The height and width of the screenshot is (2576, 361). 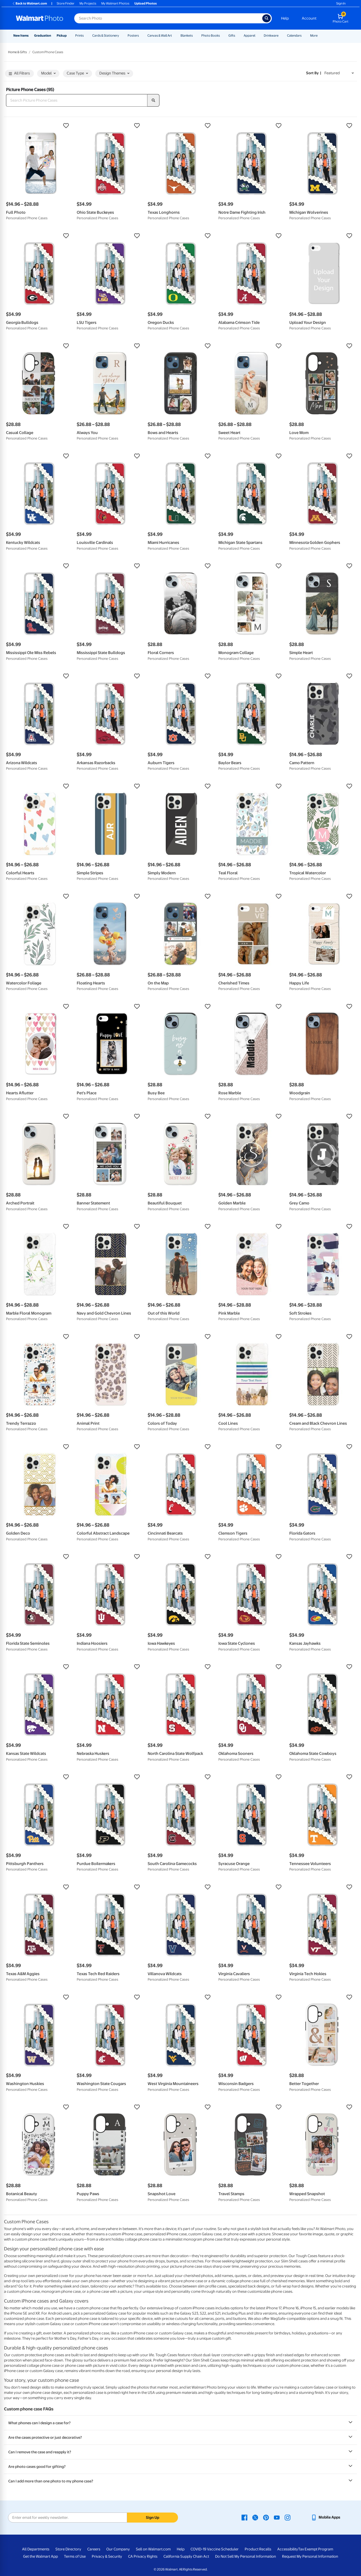 What do you see at coordinates (133, 35) in the screenshot?
I see `Posters` at bounding box center [133, 35].